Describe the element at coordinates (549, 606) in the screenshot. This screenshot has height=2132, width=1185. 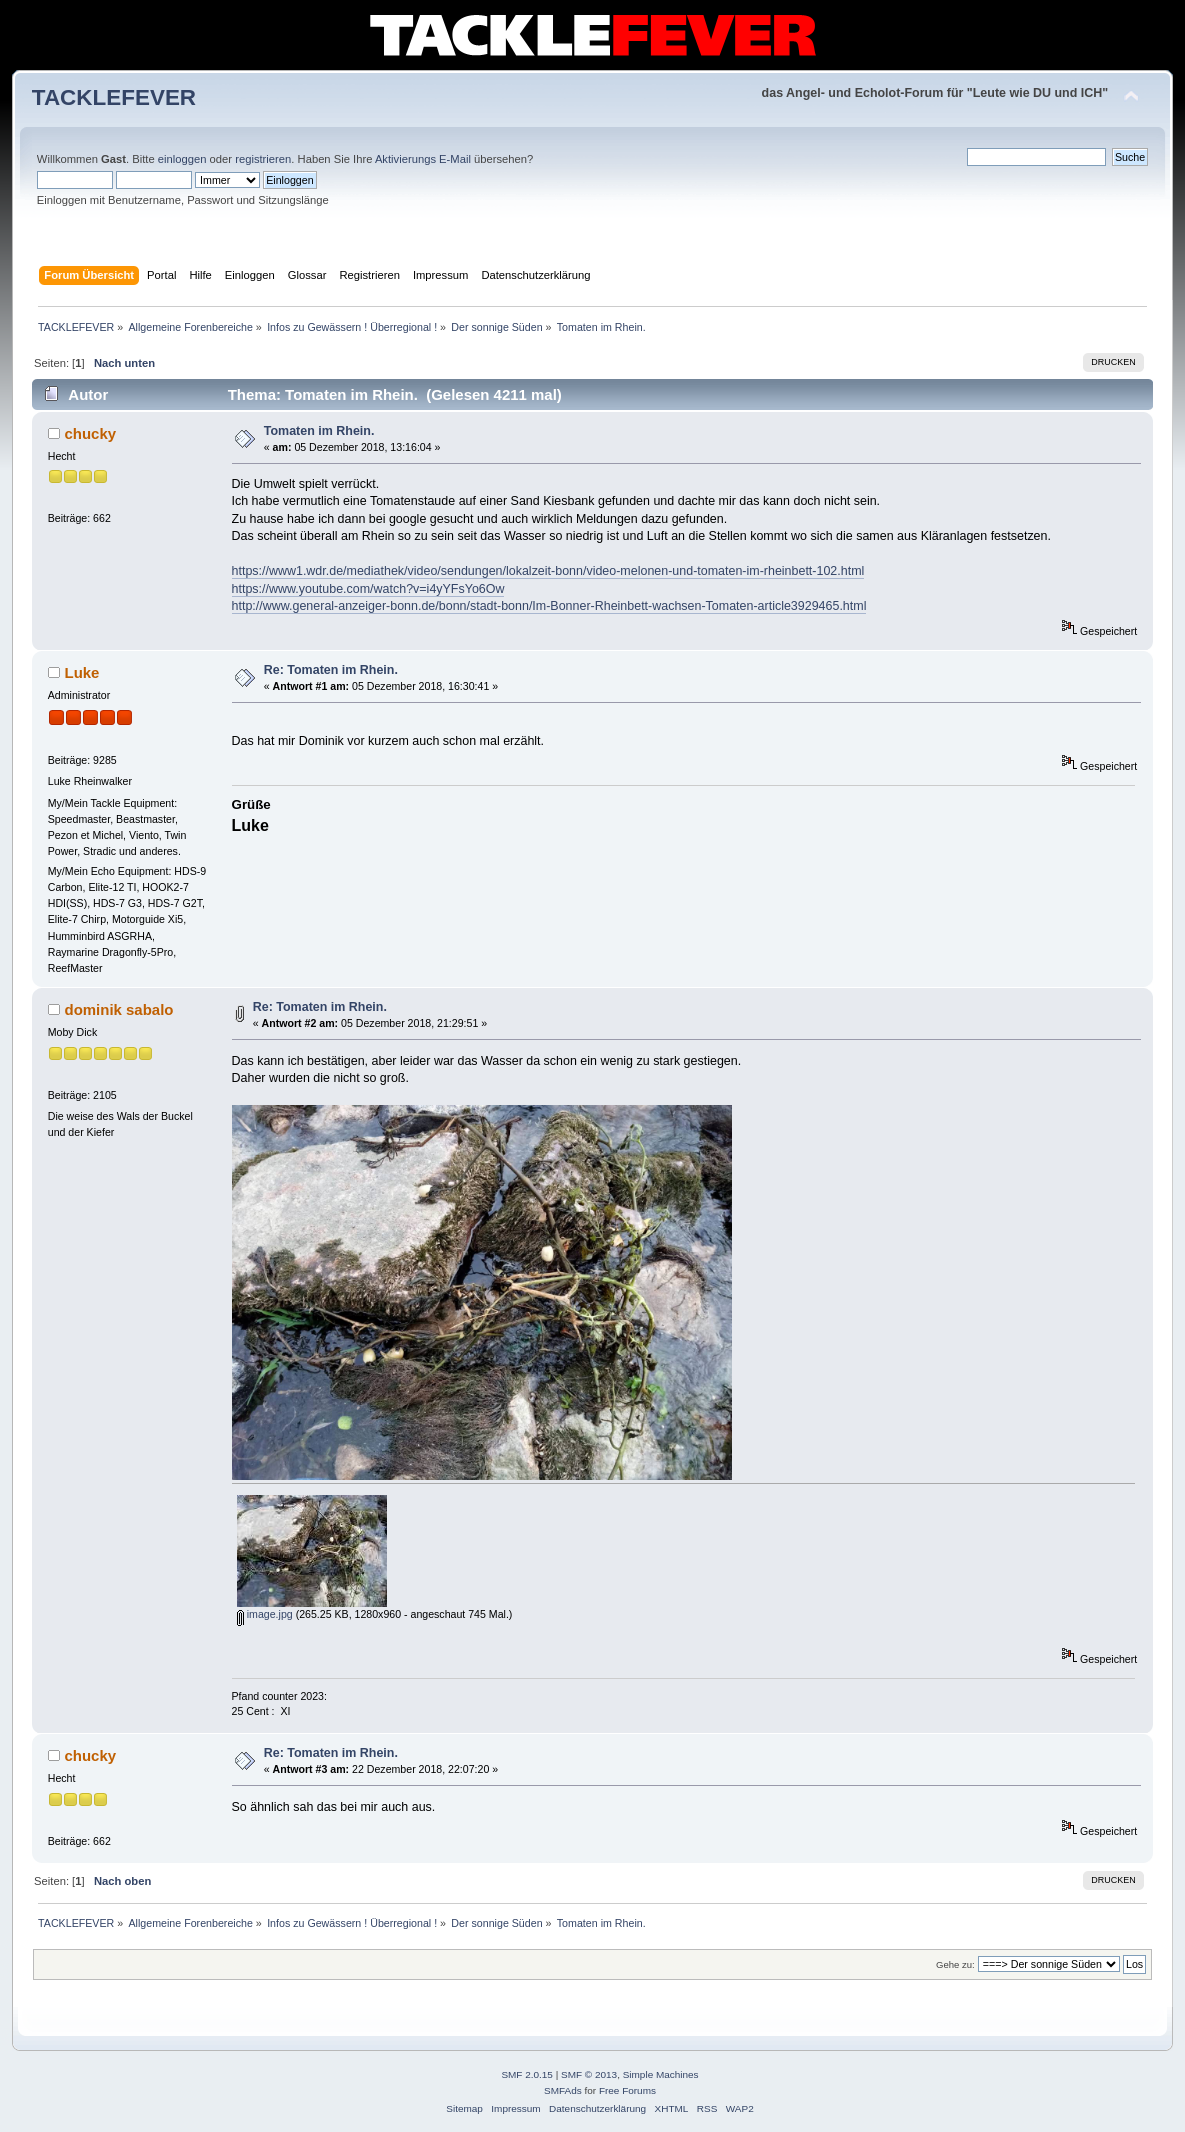
I see `http://www.general-anzeiger-bonn.de/bonn/stadt-bonn/Im-Bonner-Rheinbett-wachsen-Tomaten-article3929465.html` at that location.